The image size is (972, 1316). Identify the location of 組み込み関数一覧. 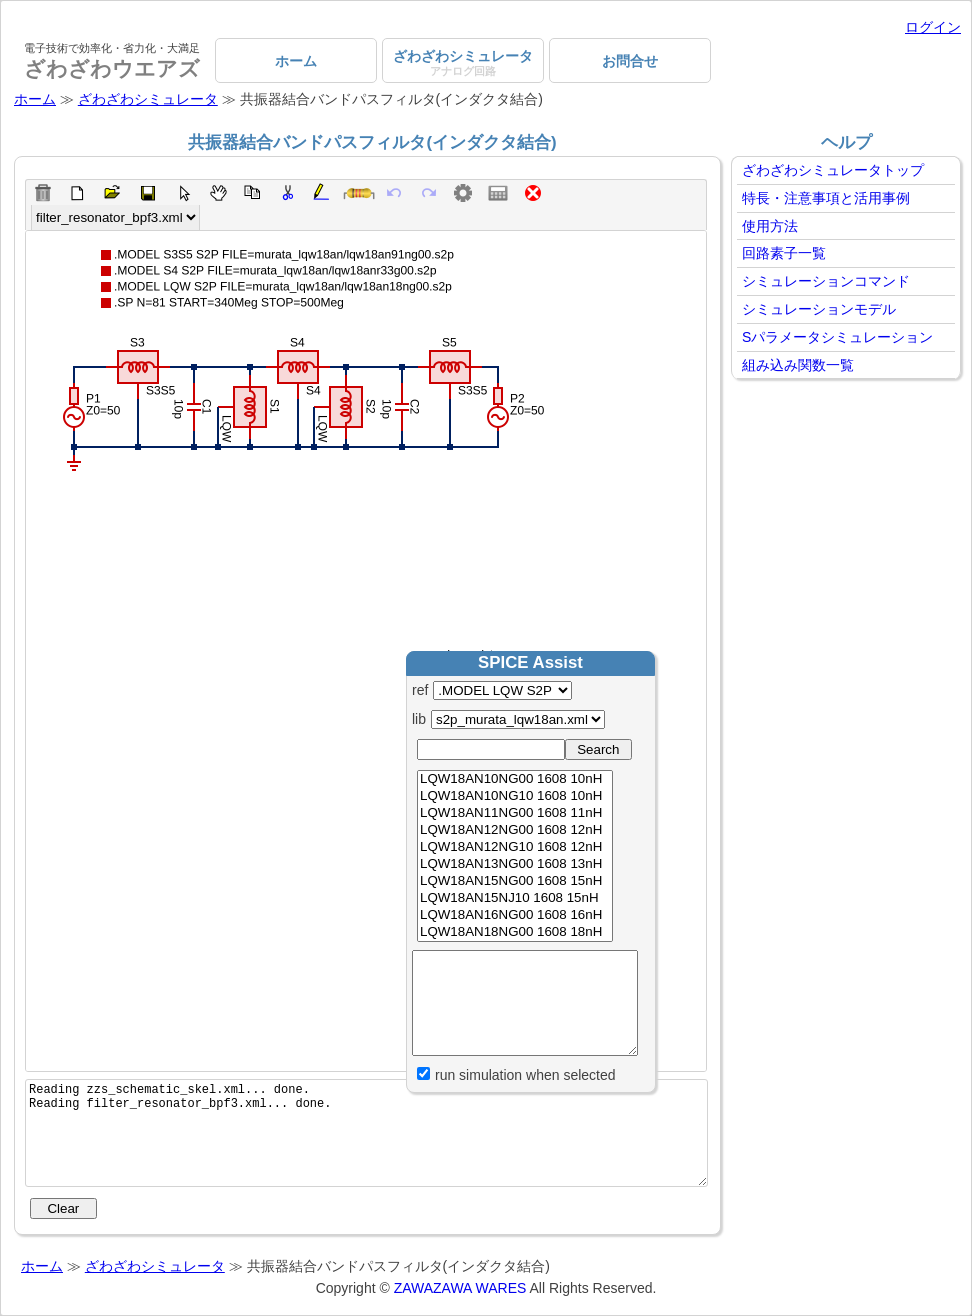
(798, 365).